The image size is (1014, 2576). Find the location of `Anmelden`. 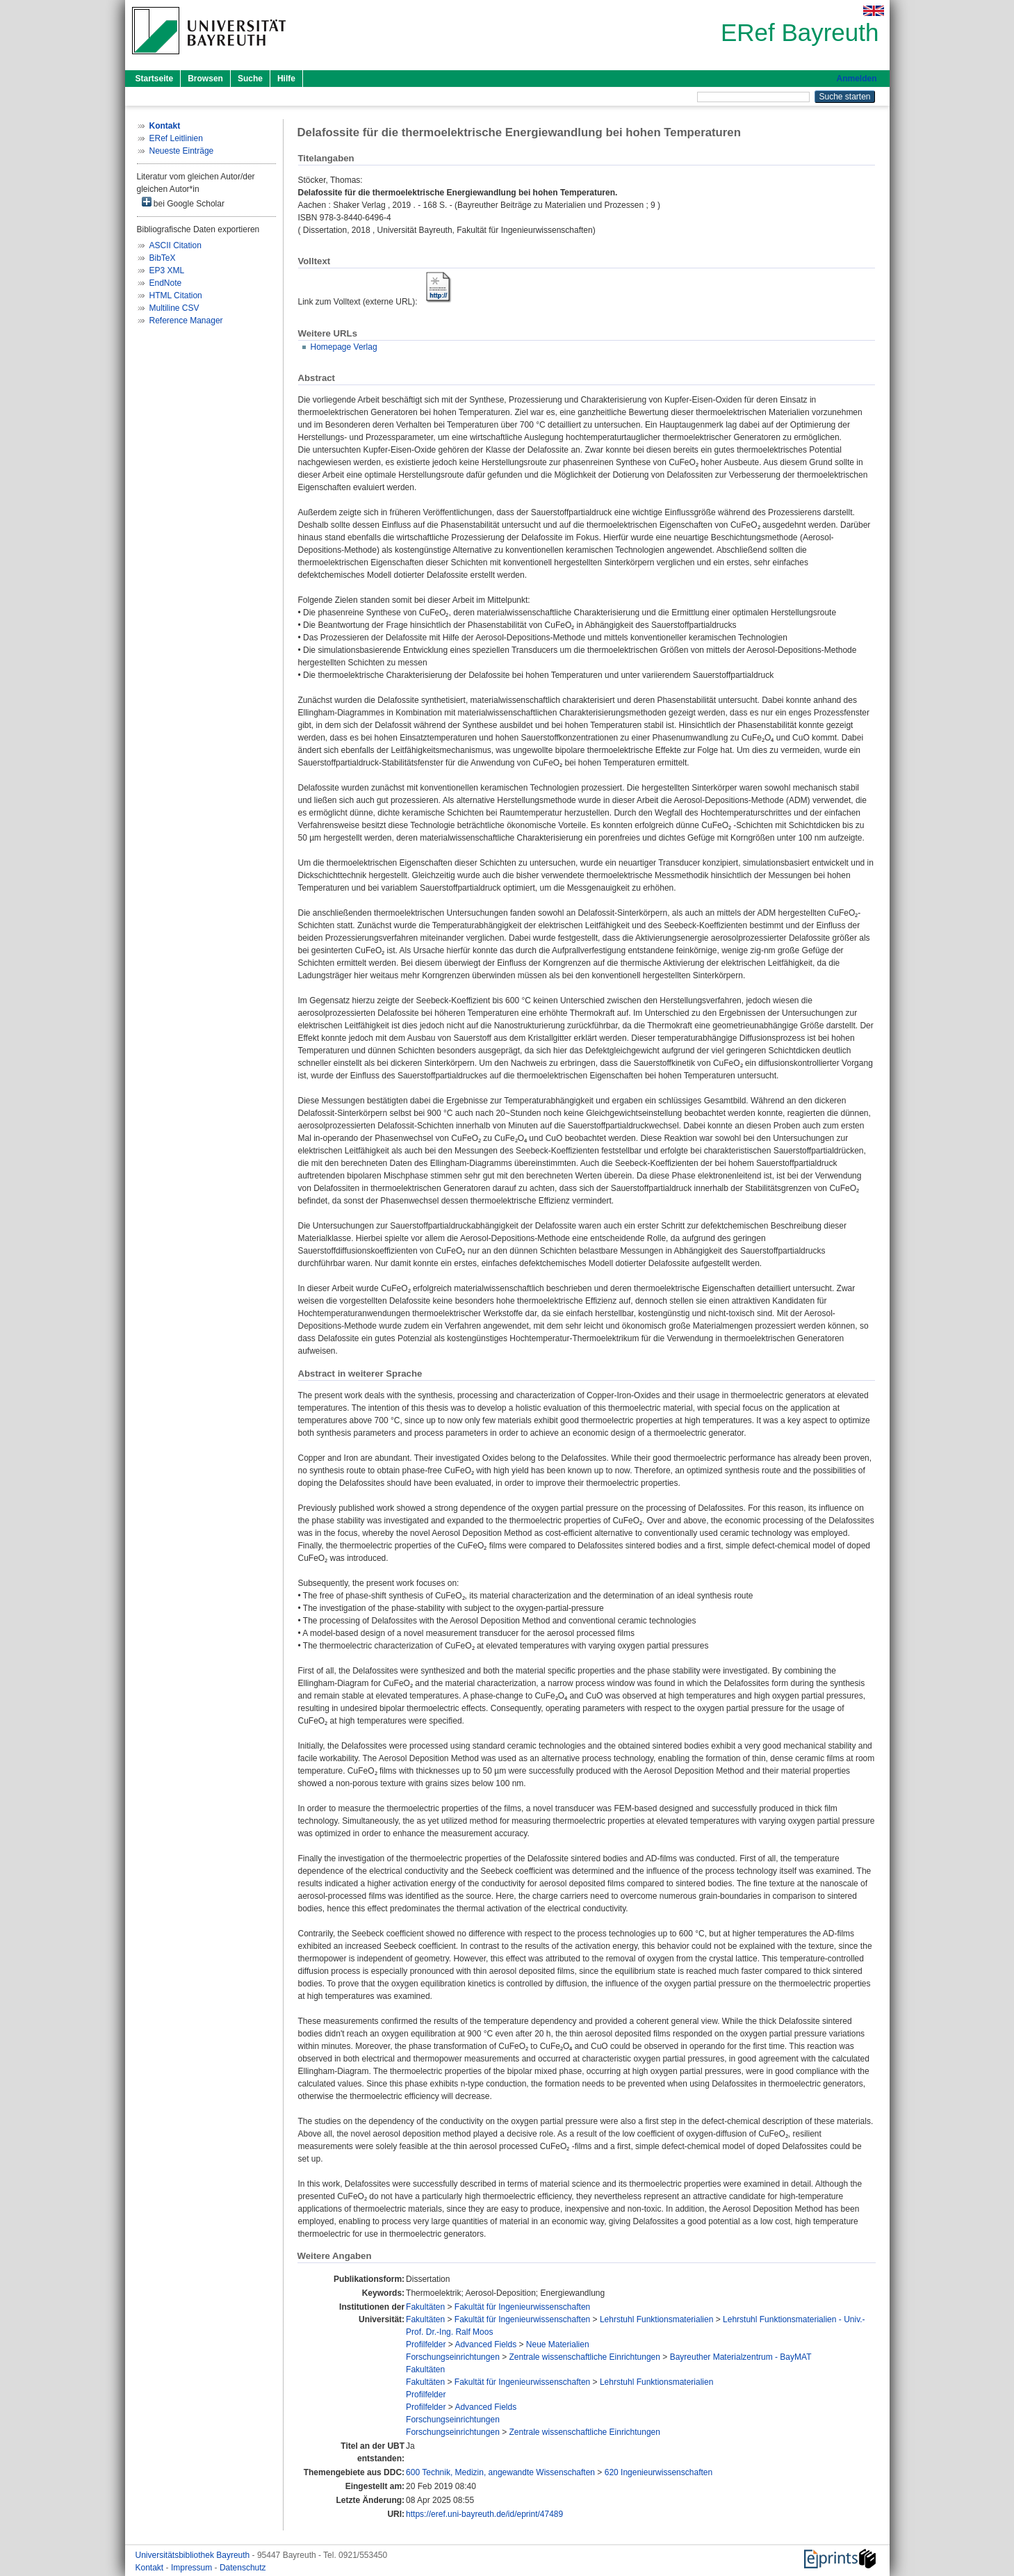

Anmelden is located at coordinates (856, 78).